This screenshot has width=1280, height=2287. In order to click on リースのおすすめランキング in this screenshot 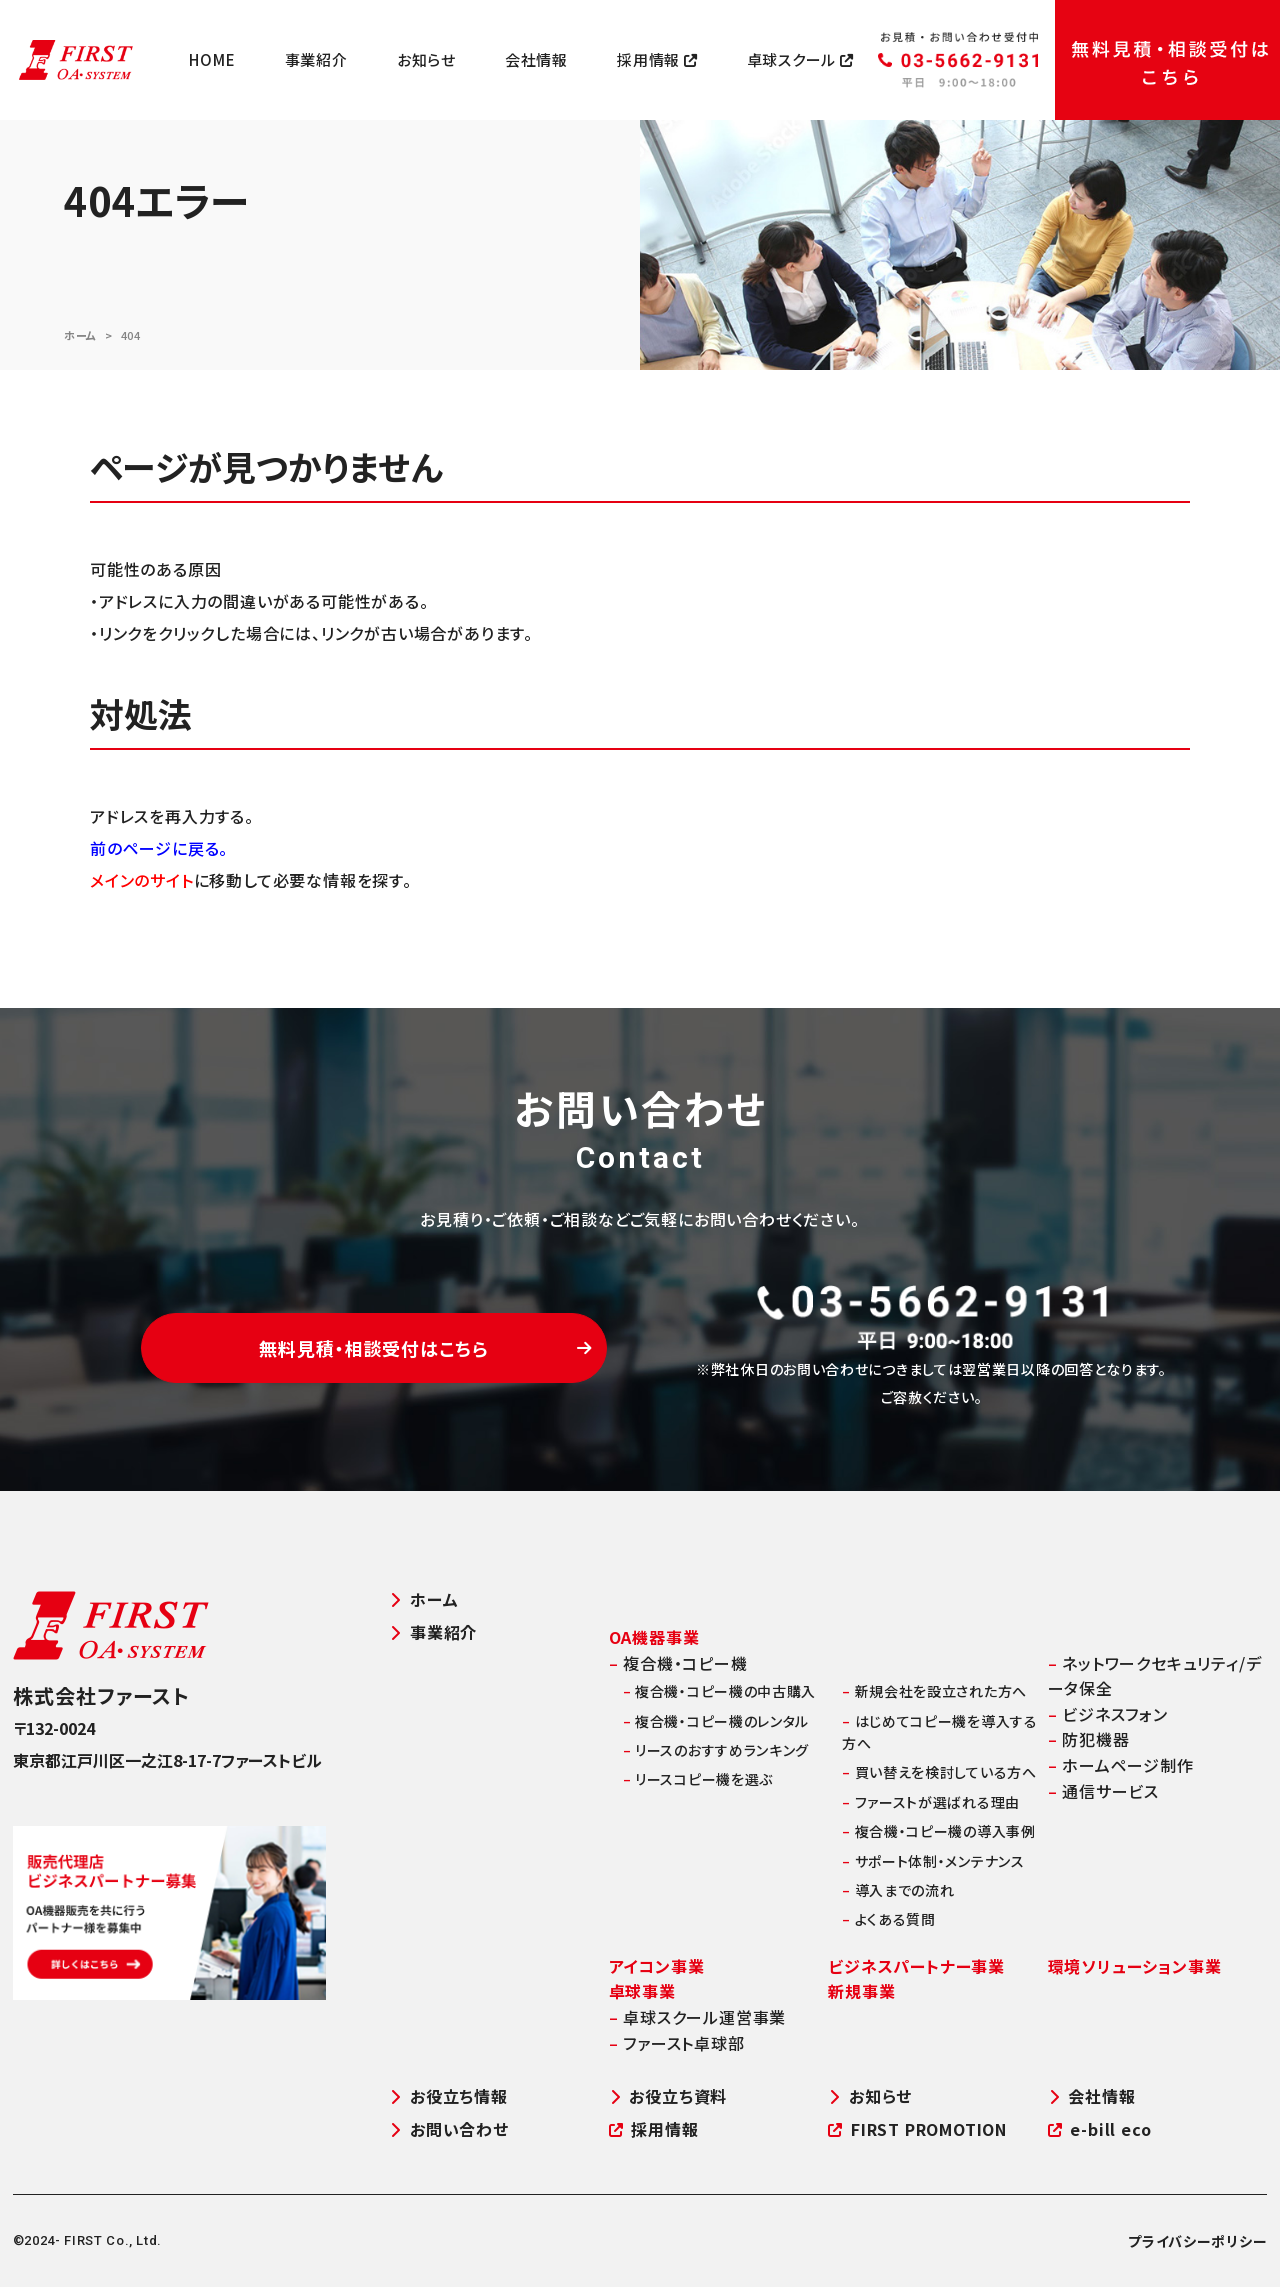, I will do `click(716, 1750)`.